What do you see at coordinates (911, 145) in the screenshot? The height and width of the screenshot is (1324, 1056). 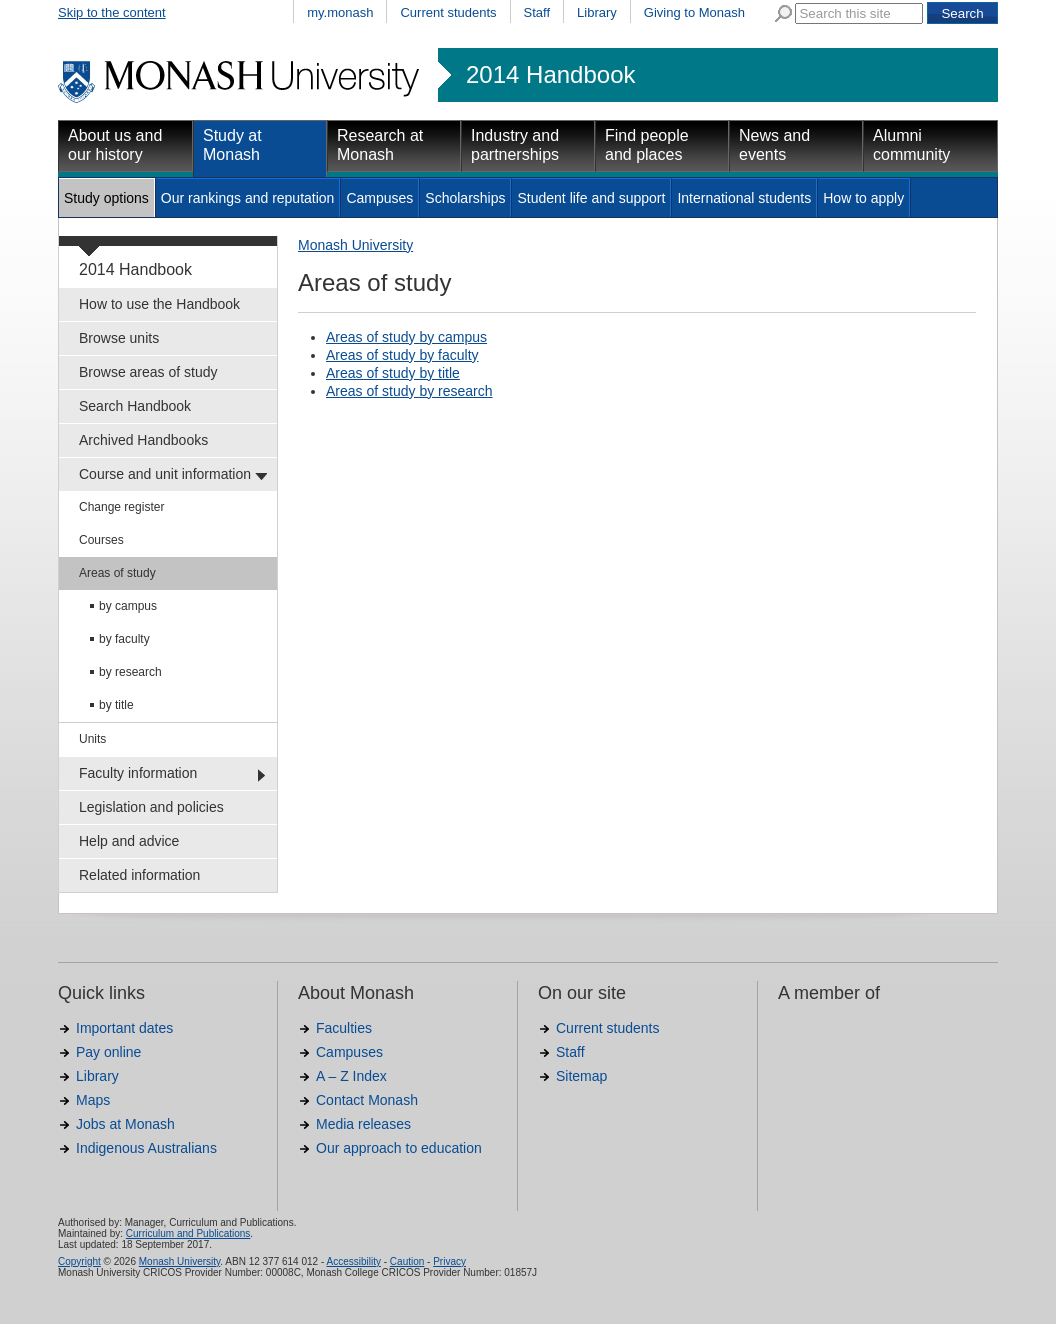 I see `Alumni community` at bounding box center [911, 145].